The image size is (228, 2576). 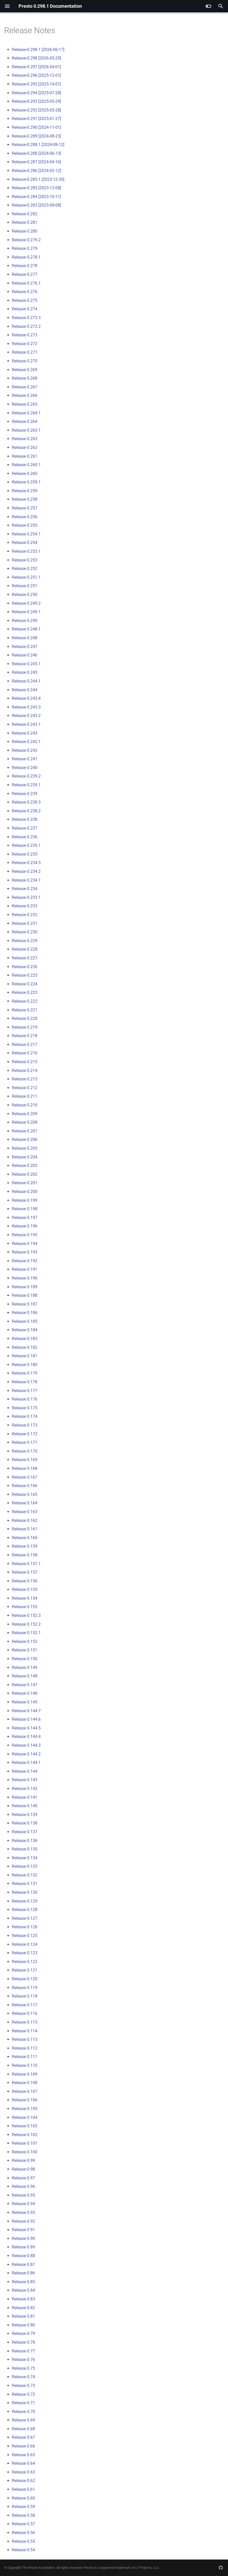 What do you see at coordinates (23, 2506) in the screenshot?
I see `Release 0.59` at bounding box center [23, 2506].